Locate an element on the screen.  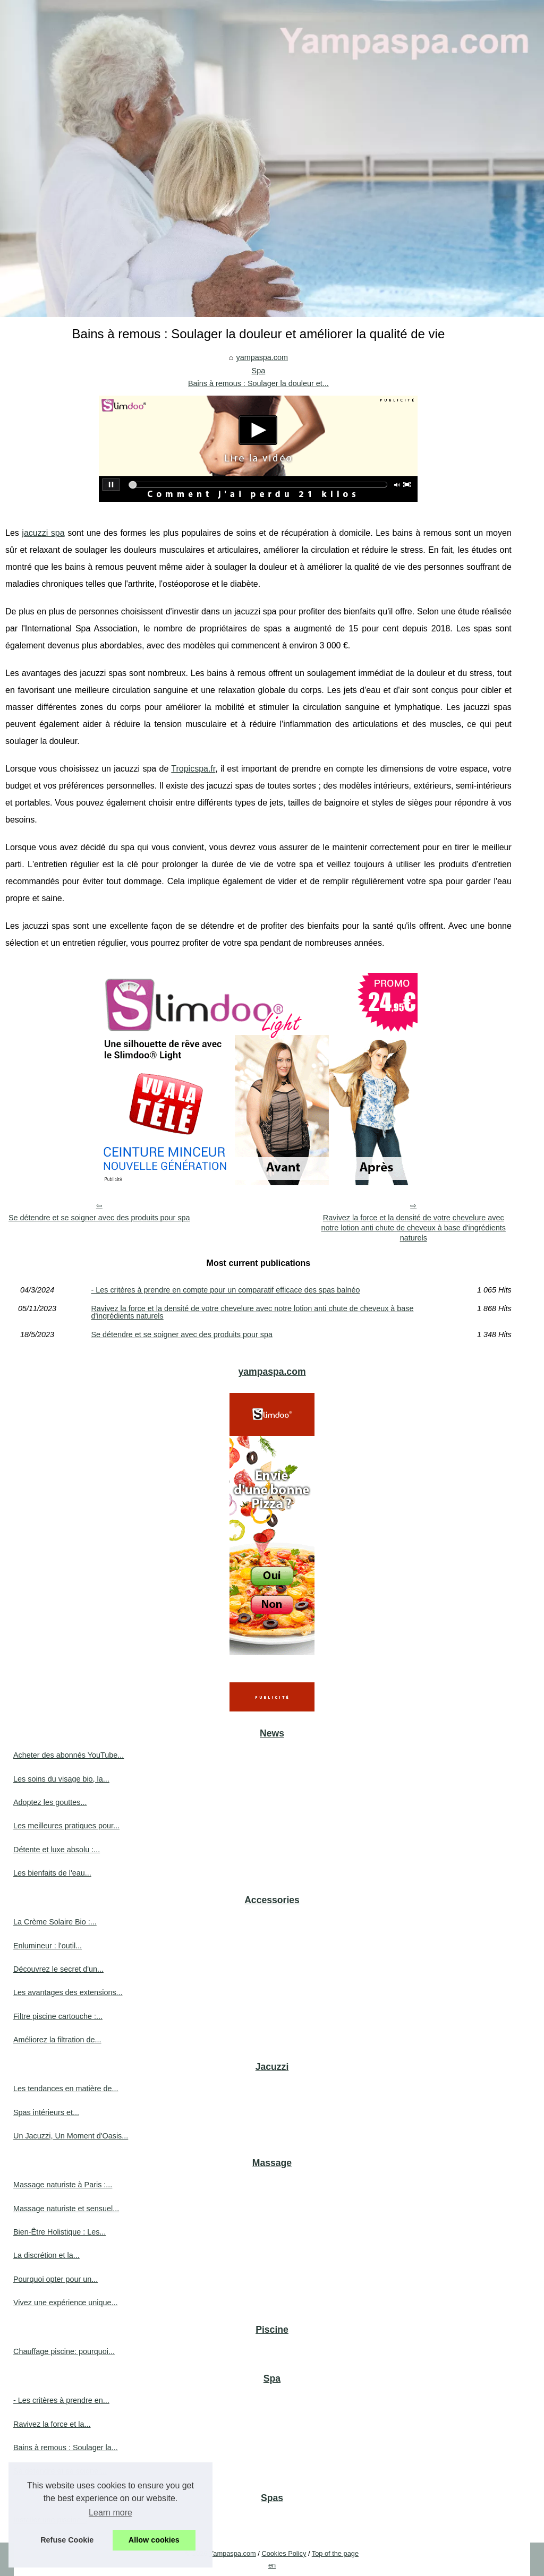
Top of the page is located at coordinates (335, 2553).